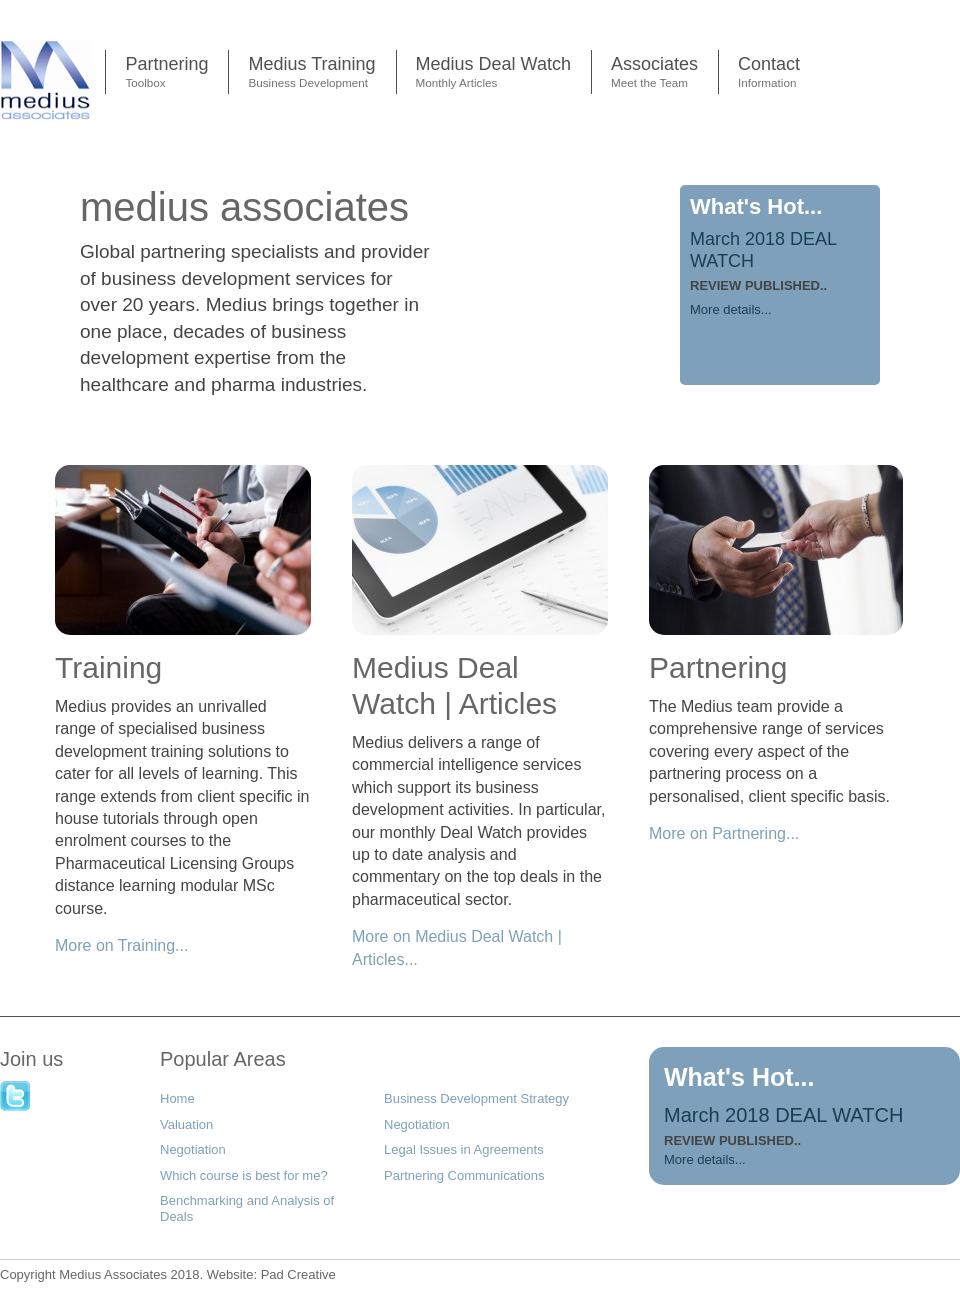 This screenshot has height=1310, width=960. What do you see at coordinates (244, 207) in the screenshot?
I see `medius associates` at bounding box center [244, 207].